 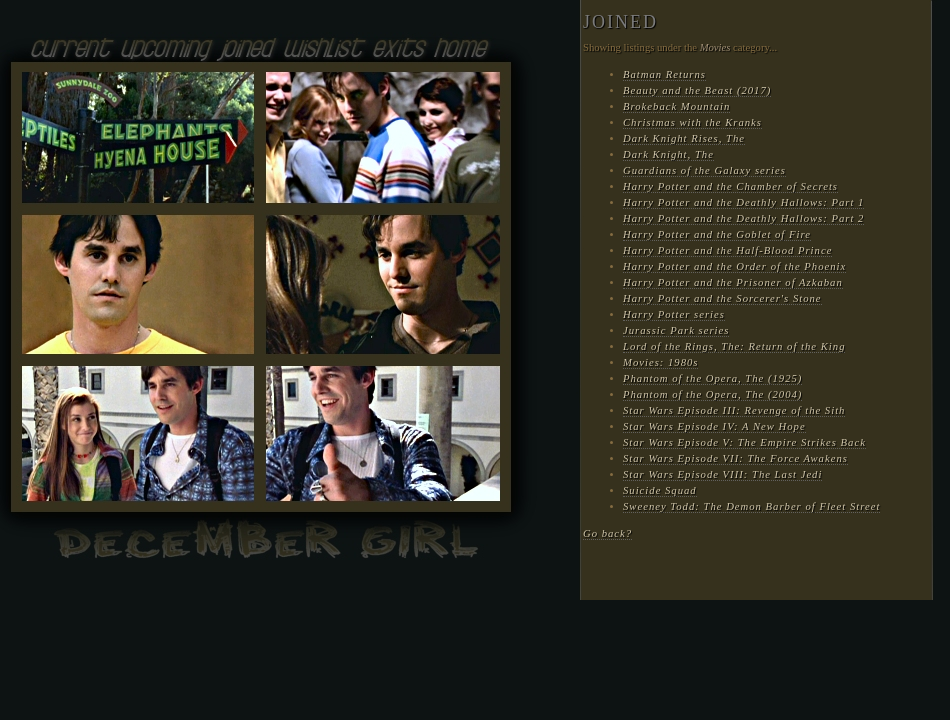 What do you see at coordinates (733, 282) in the screenshot?
I see `Harry Potter and the Prisoner of Azkaban` at bounding box center [733, 282].